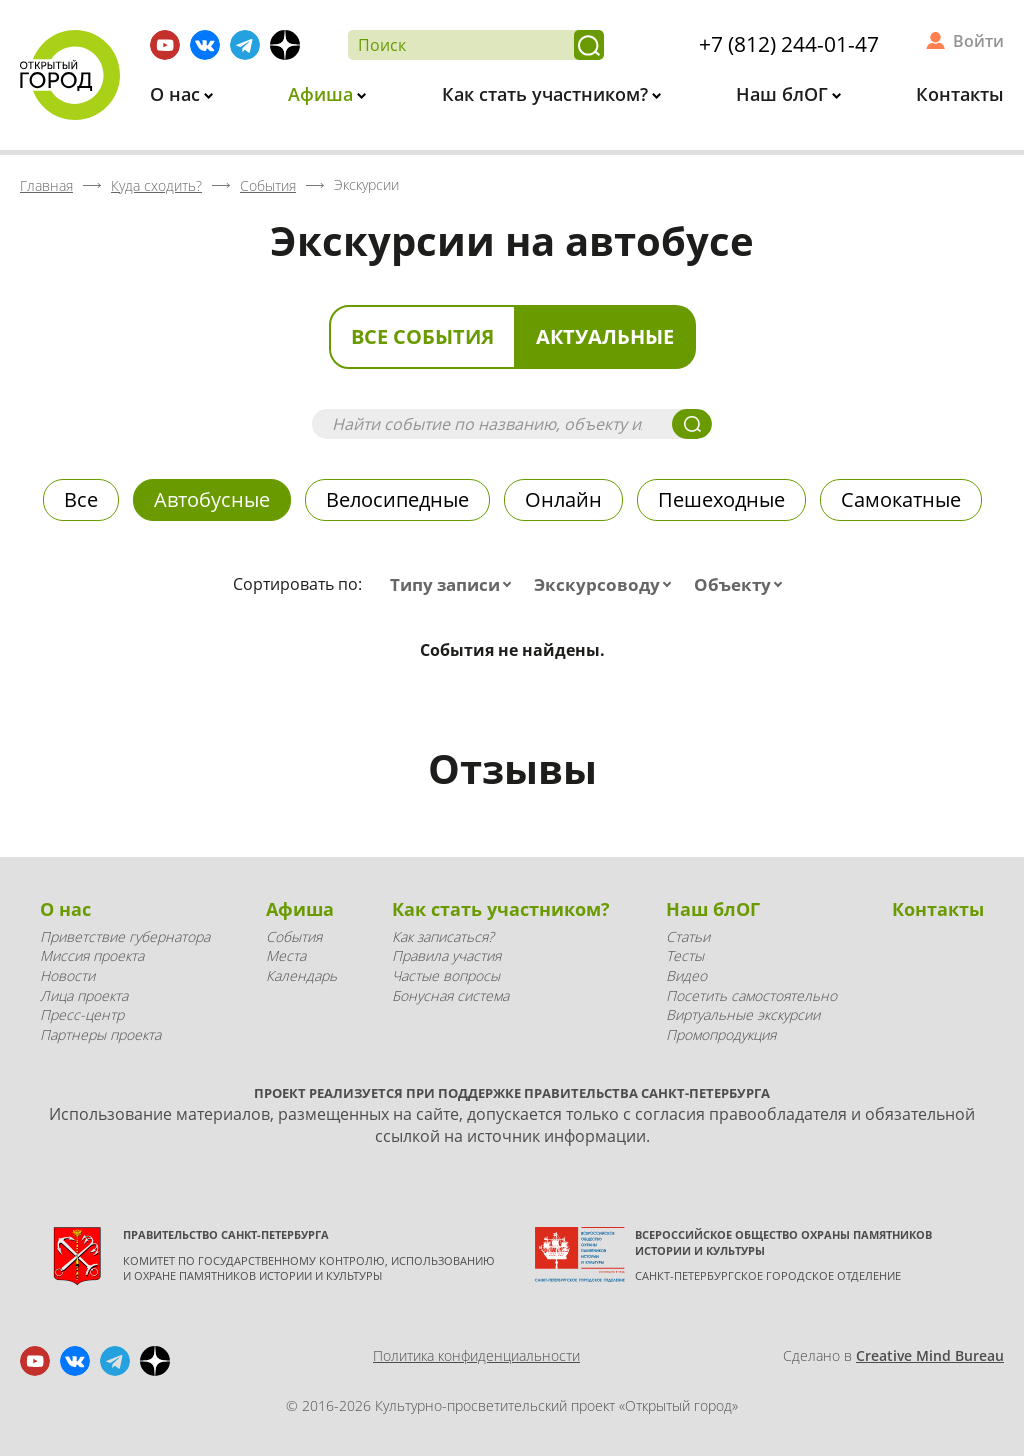  I want to click on Наш блОГ, so click(784, 94).